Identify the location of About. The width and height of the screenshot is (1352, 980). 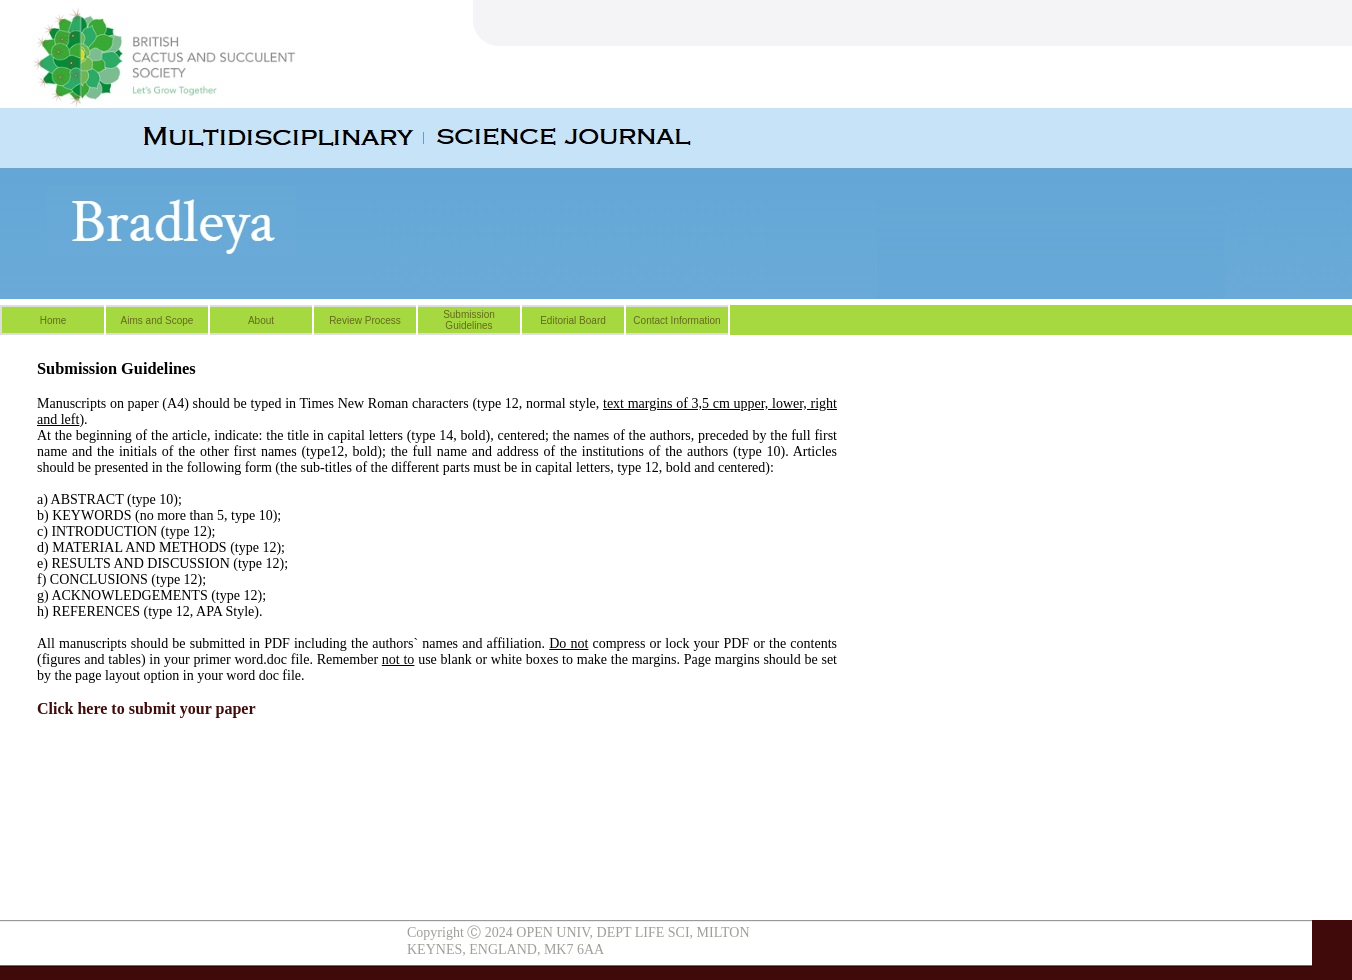
(261, 320).